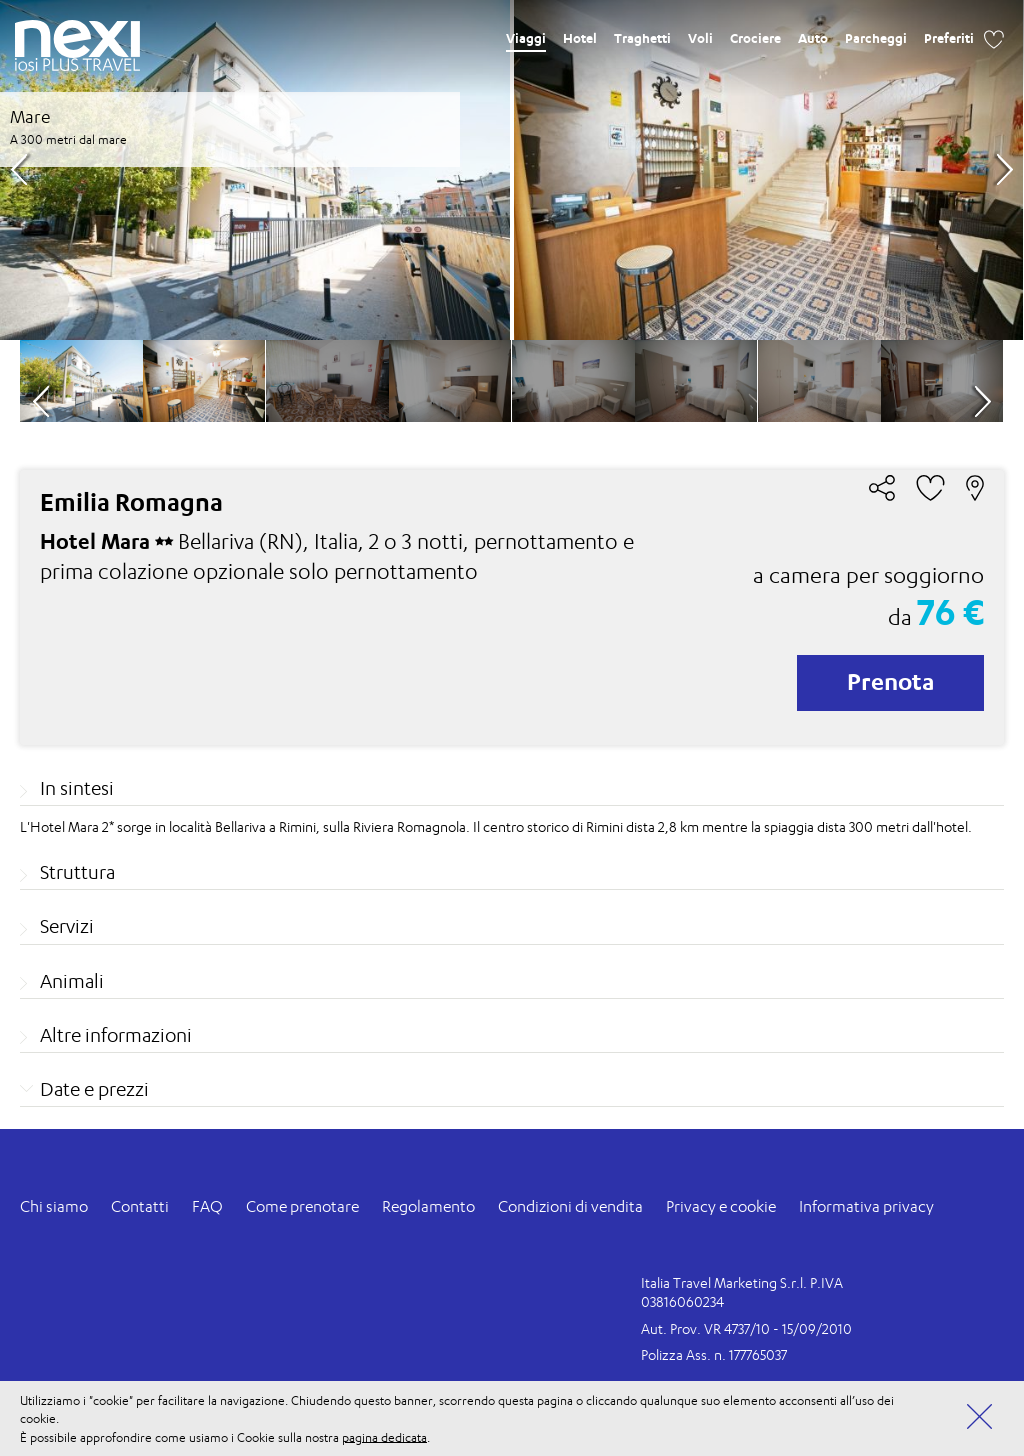  Describe the element at coordinates (384, 1436) in the screenshot. I see `pagina dedicata` at that location.